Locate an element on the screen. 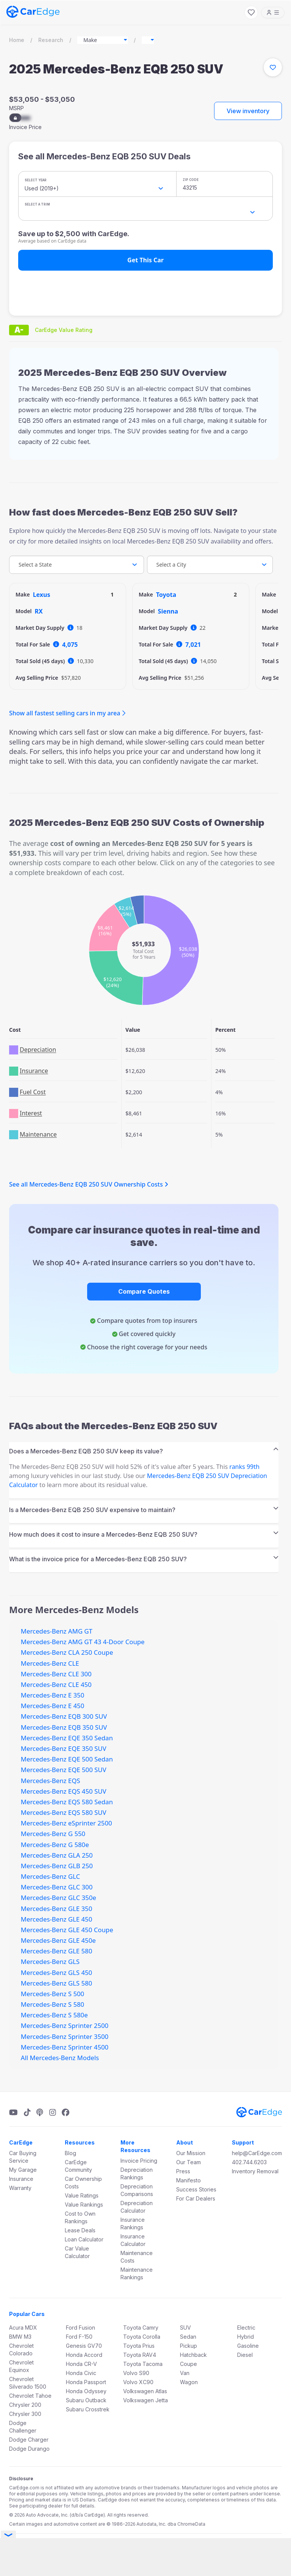  Our Mission is located at coordinates (190, 2153).